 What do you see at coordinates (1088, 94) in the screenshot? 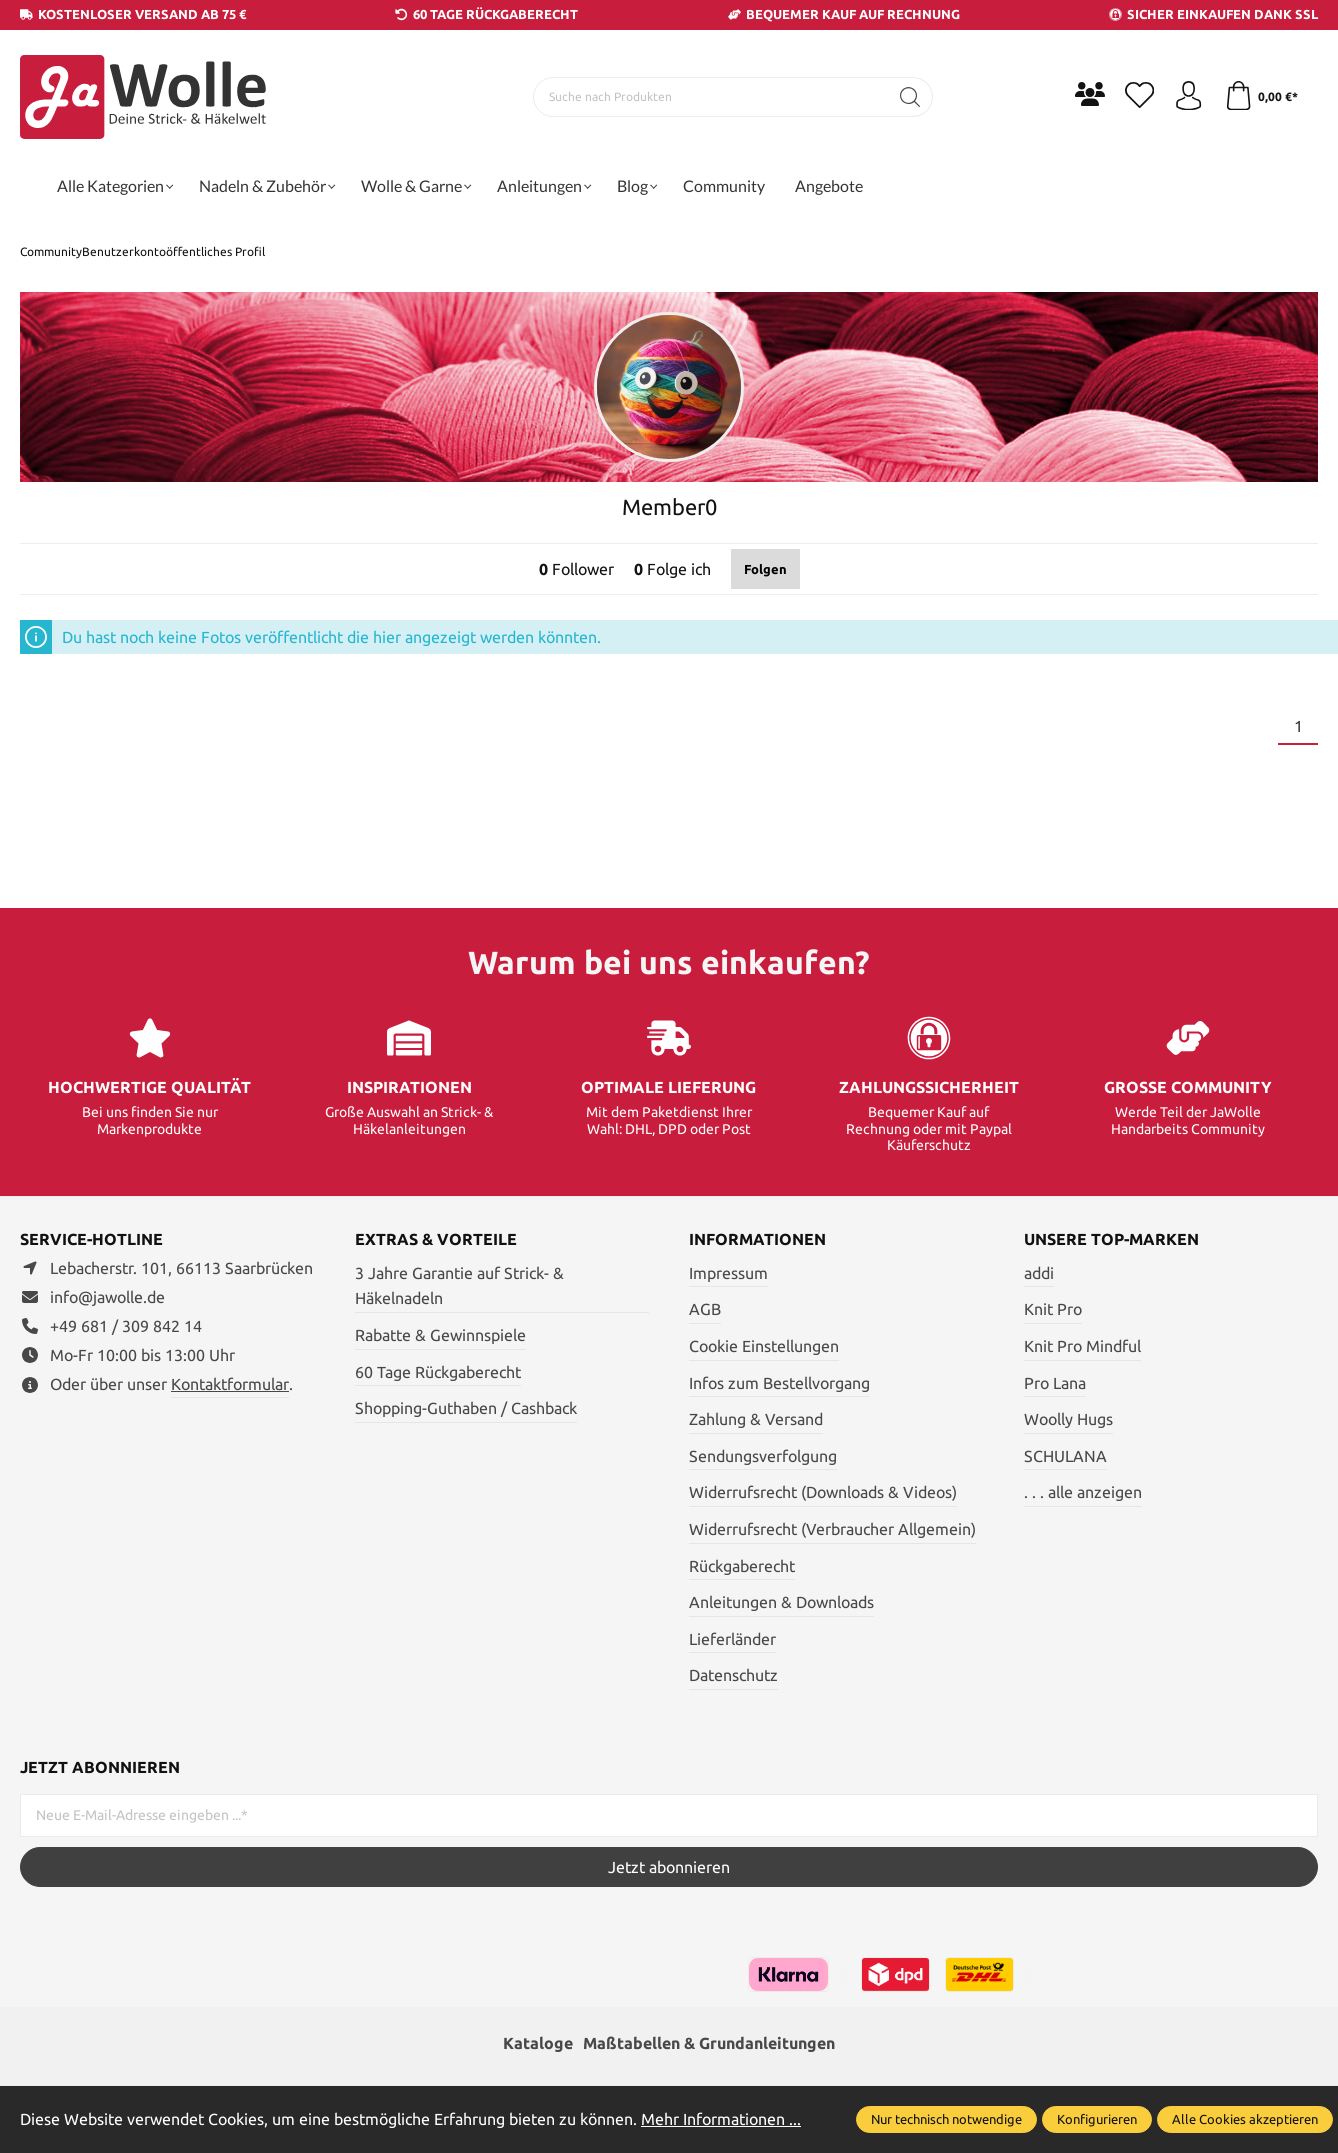
I see `[Community]` at bounding box center [1088, 94].